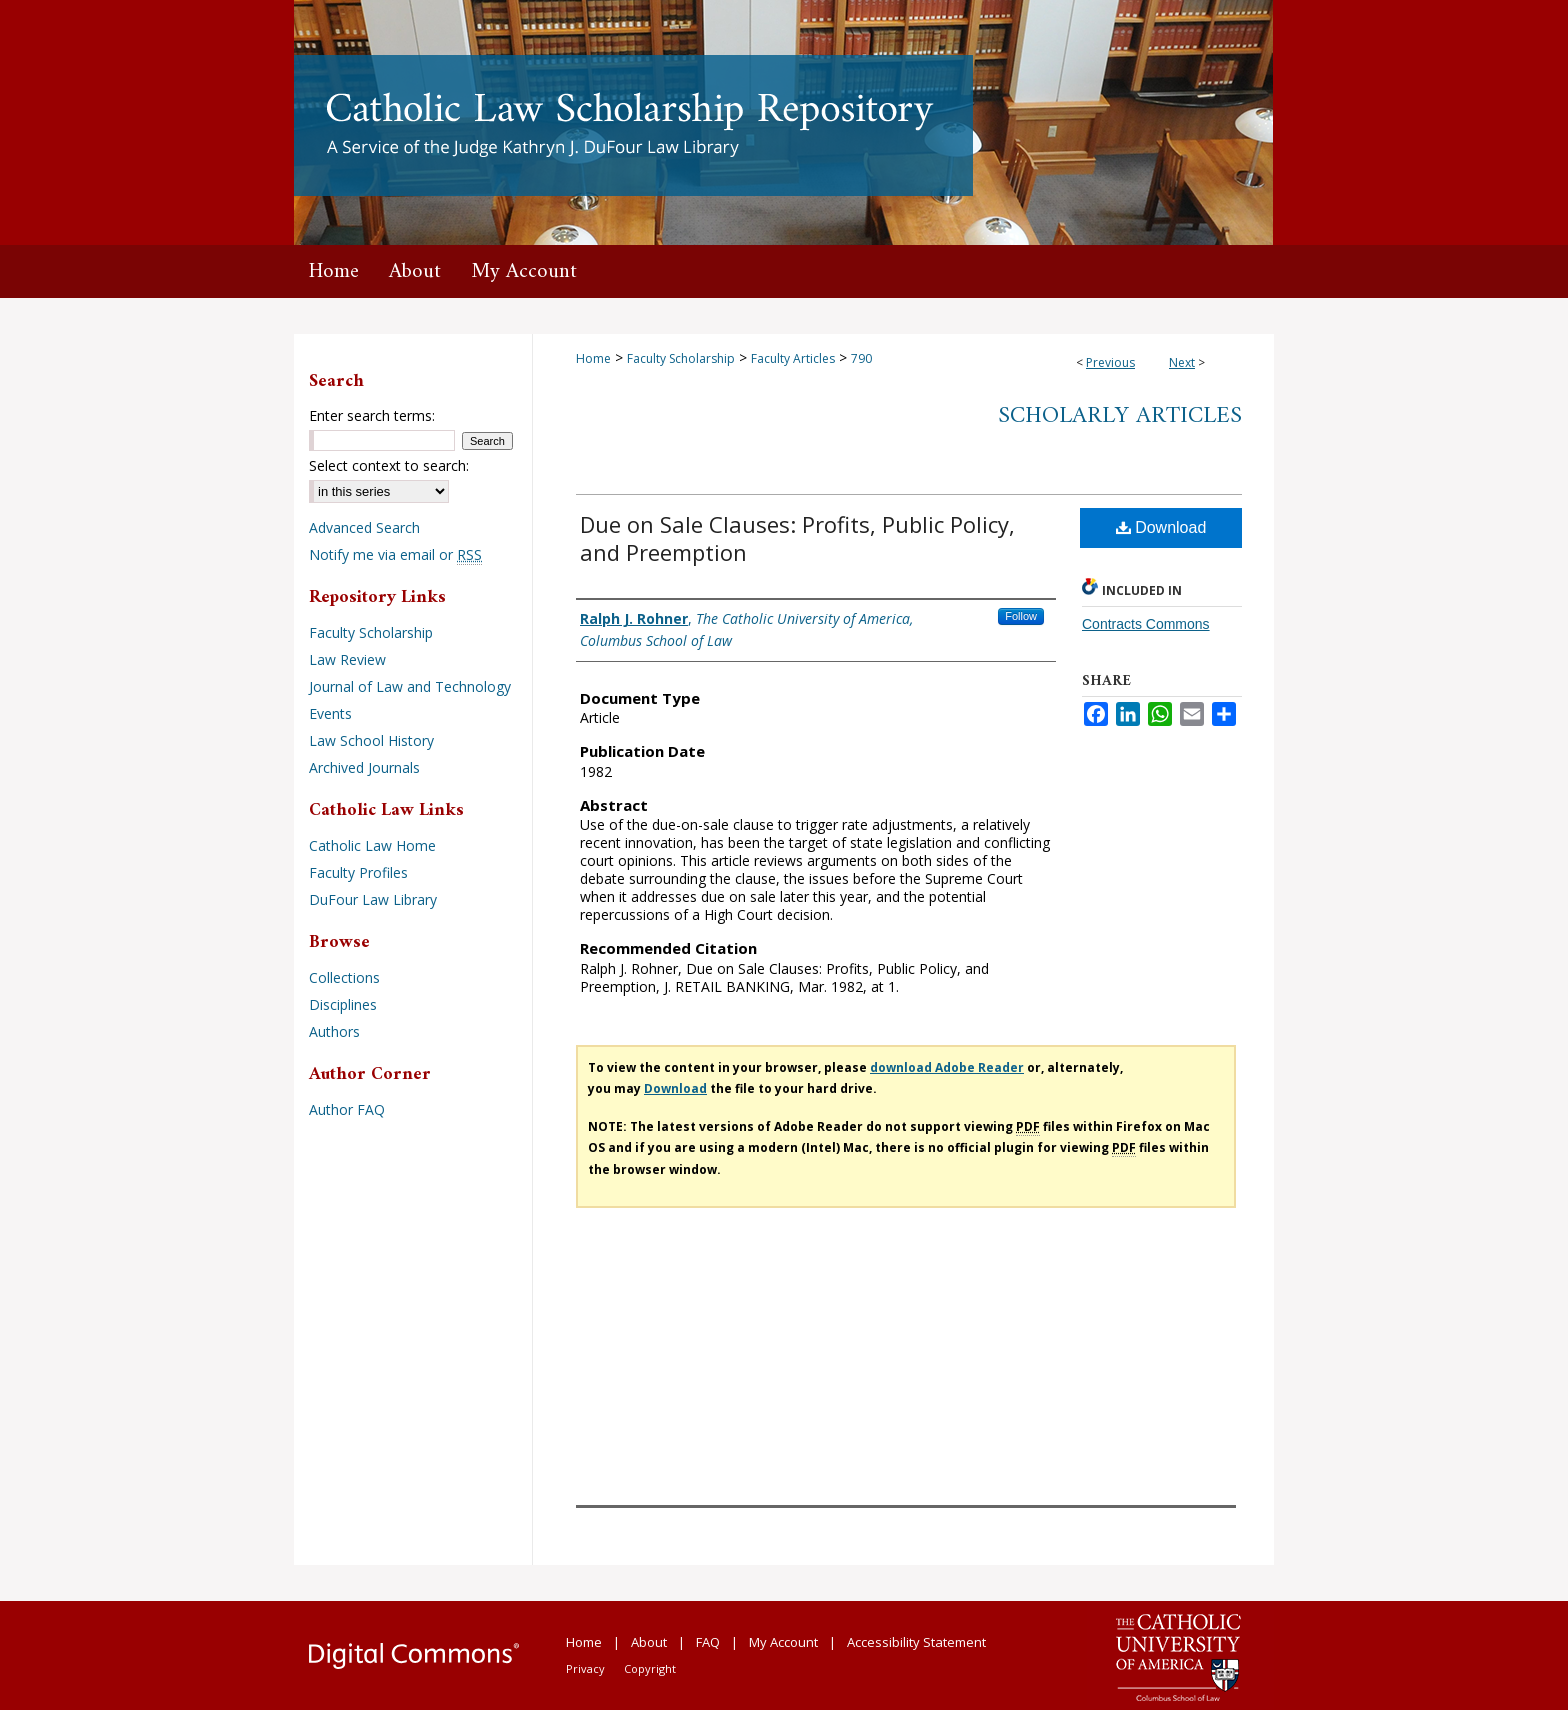 This screenshot has height=1710, width=1568. What do you see at coordinates (364, 527) in the screenshot?
I see `Advanced Search` at bounding box center [364, 527].